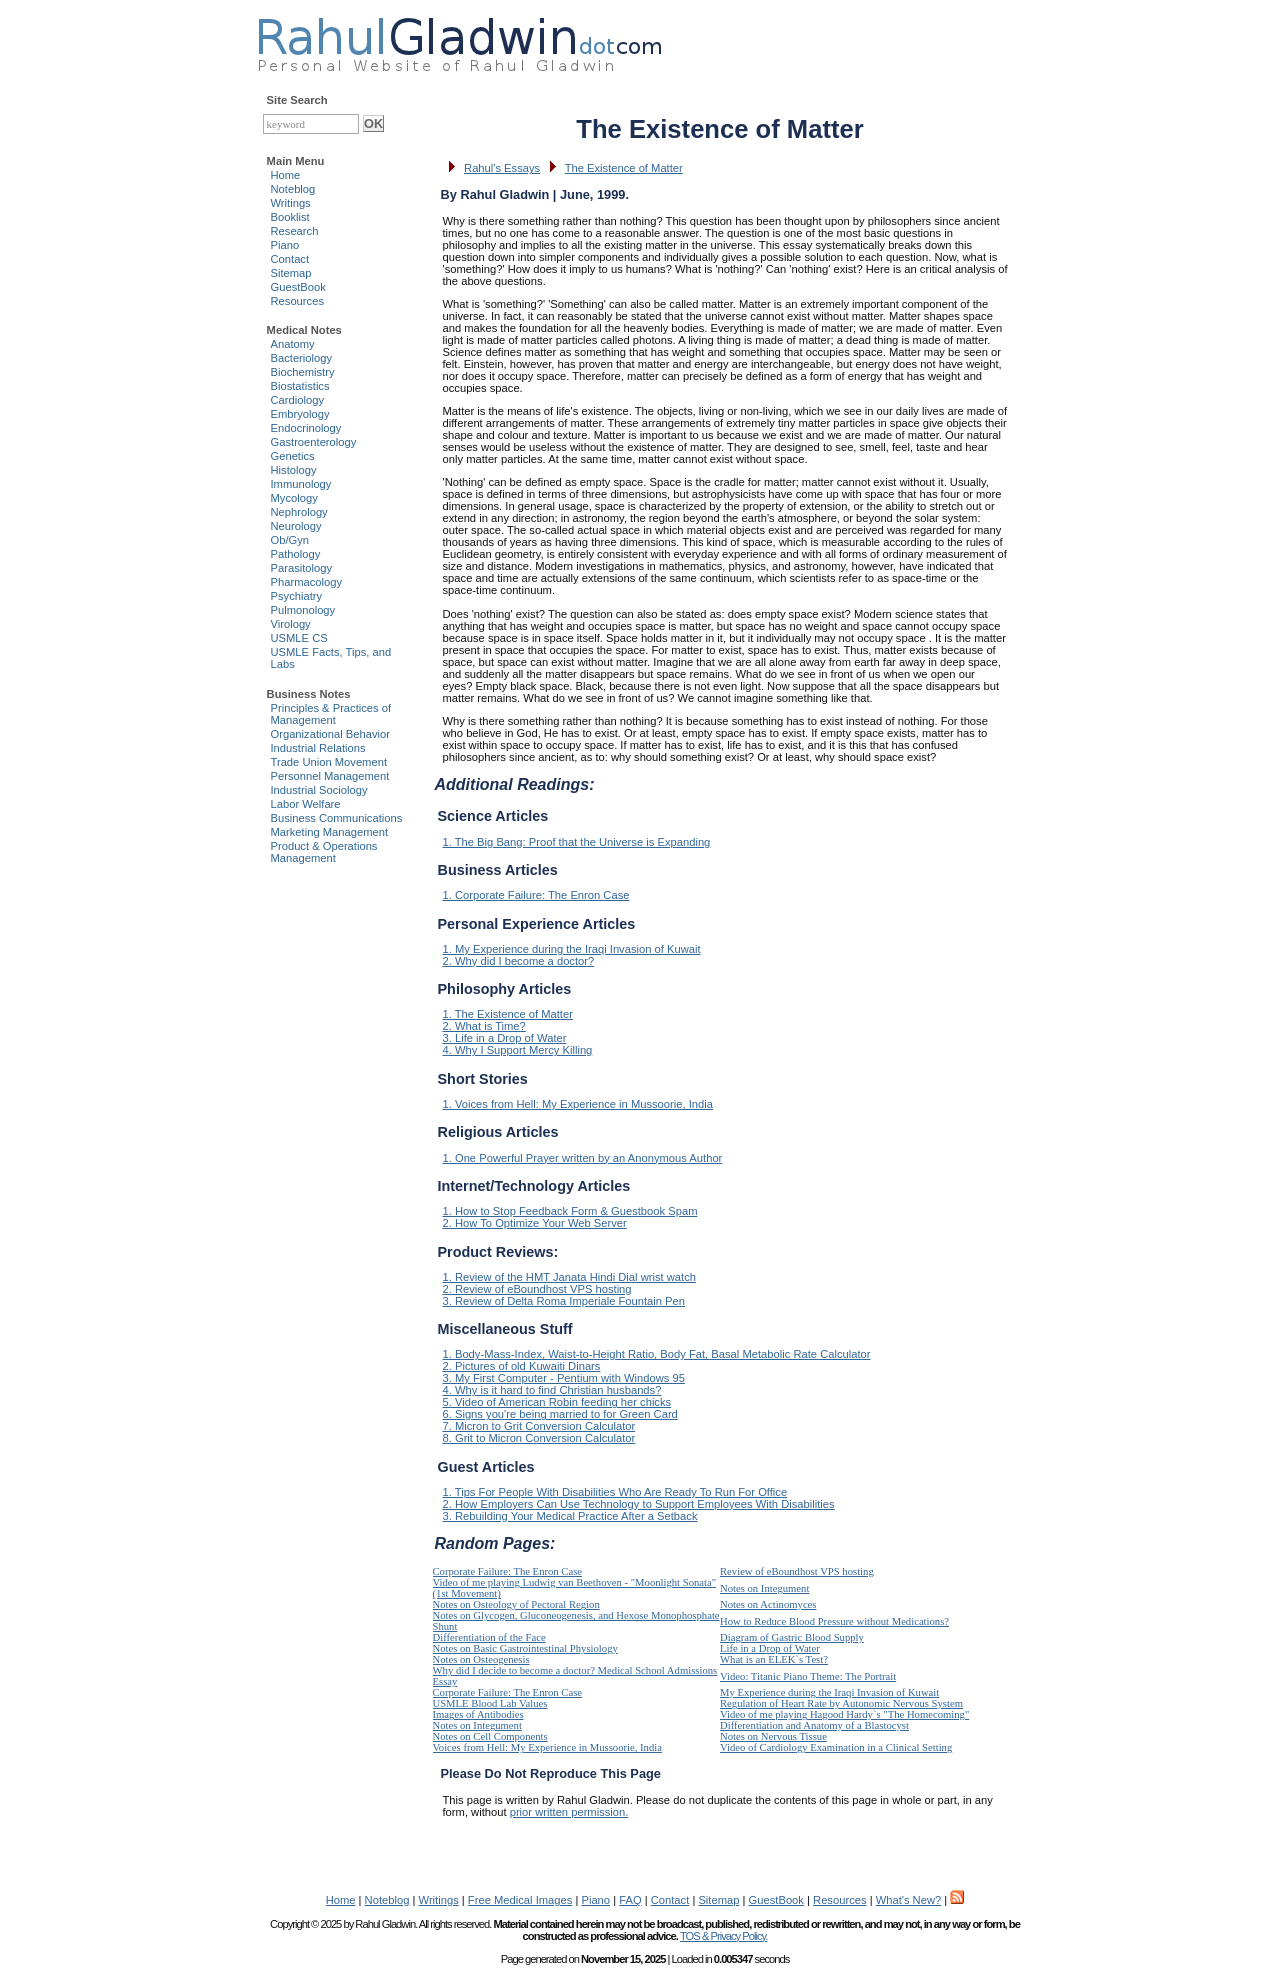 The width and height of the screenshot is (1280, 1976). I want to click on 4. Why I Support Mercy Killing, so click(518, 1050).